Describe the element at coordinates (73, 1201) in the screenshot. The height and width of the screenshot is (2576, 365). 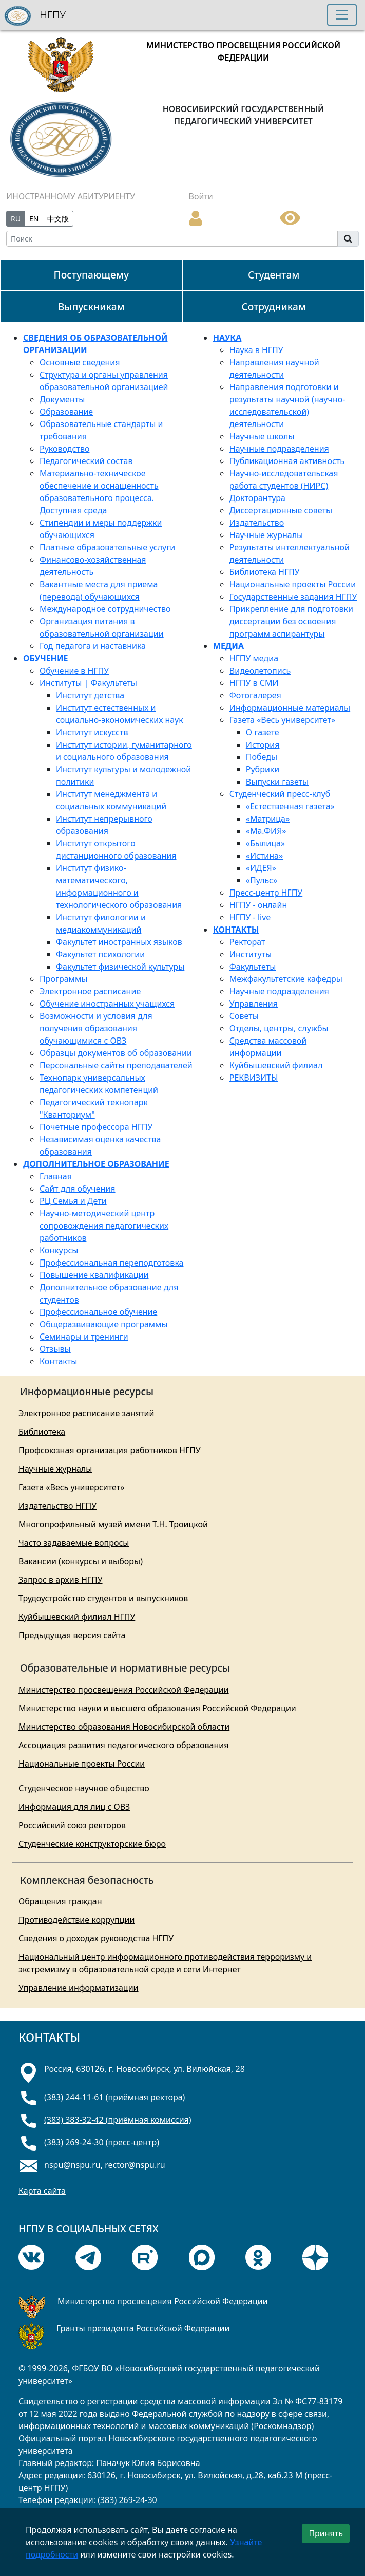
I see `РЦ Семья и Дети` at that location.